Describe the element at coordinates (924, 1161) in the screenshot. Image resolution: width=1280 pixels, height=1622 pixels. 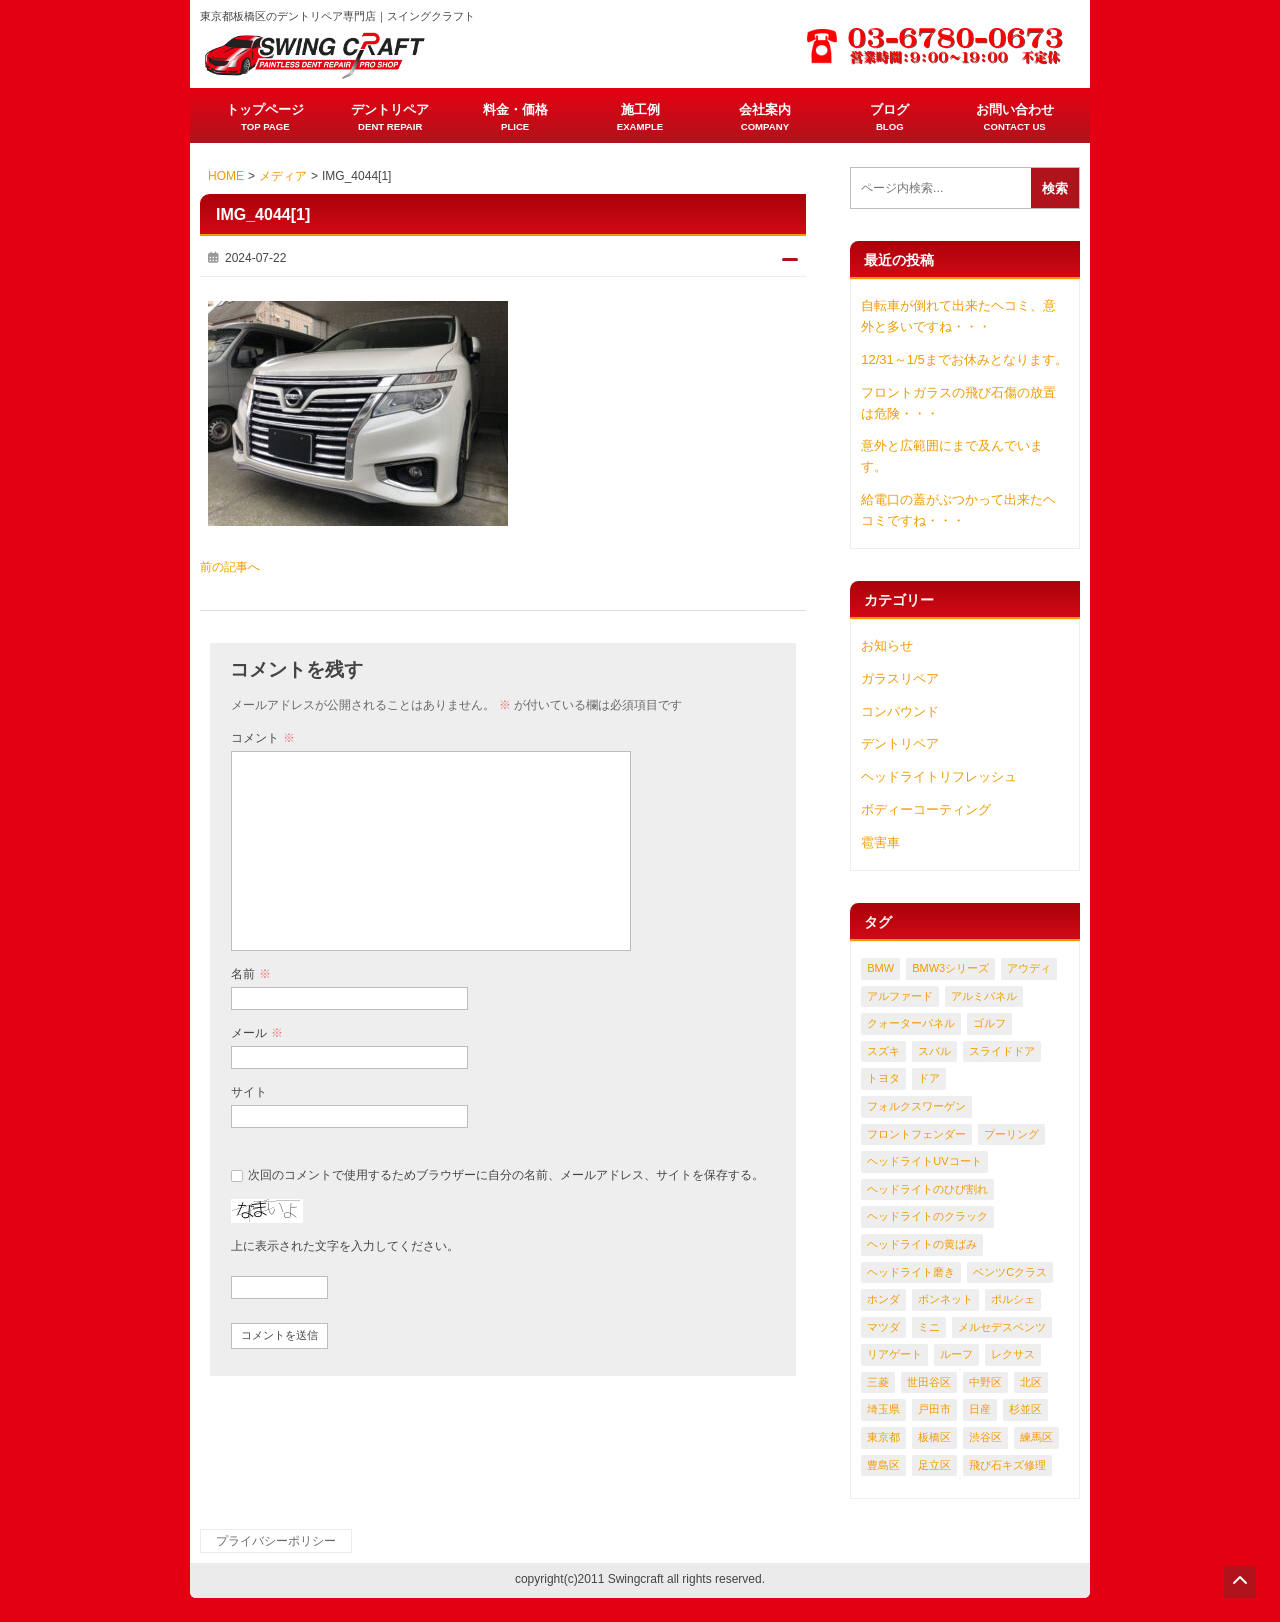
I see `ヘッドライトUVコート [ヘッドライトUVコート (50個の項目)]` at that location.